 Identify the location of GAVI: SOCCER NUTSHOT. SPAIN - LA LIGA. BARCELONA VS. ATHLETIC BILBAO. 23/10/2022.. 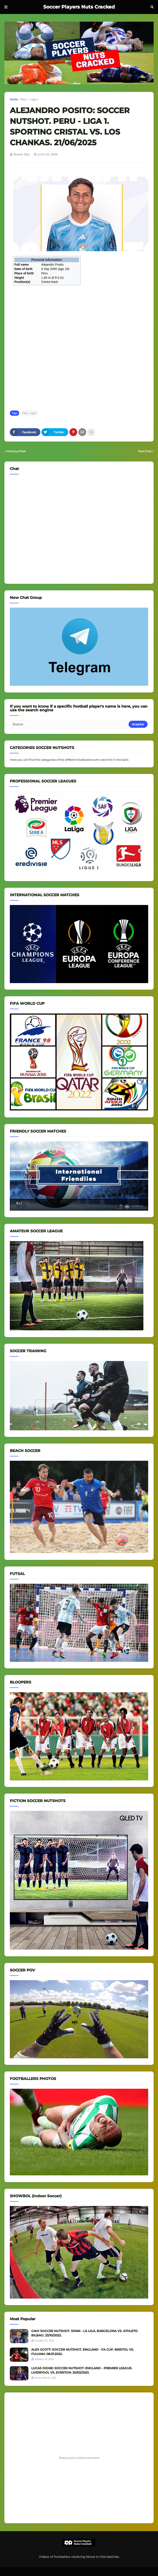
(84, 2333).